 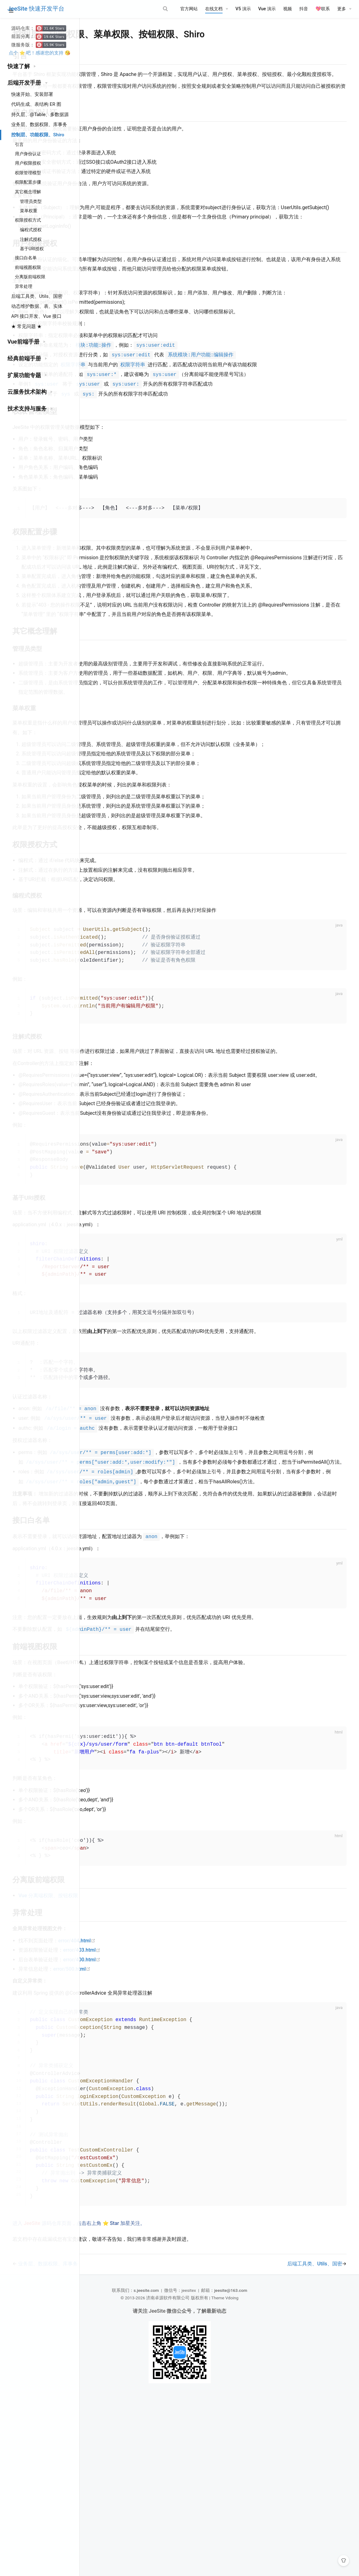 I want to click on 异常处理, so click(x=23, y=286).